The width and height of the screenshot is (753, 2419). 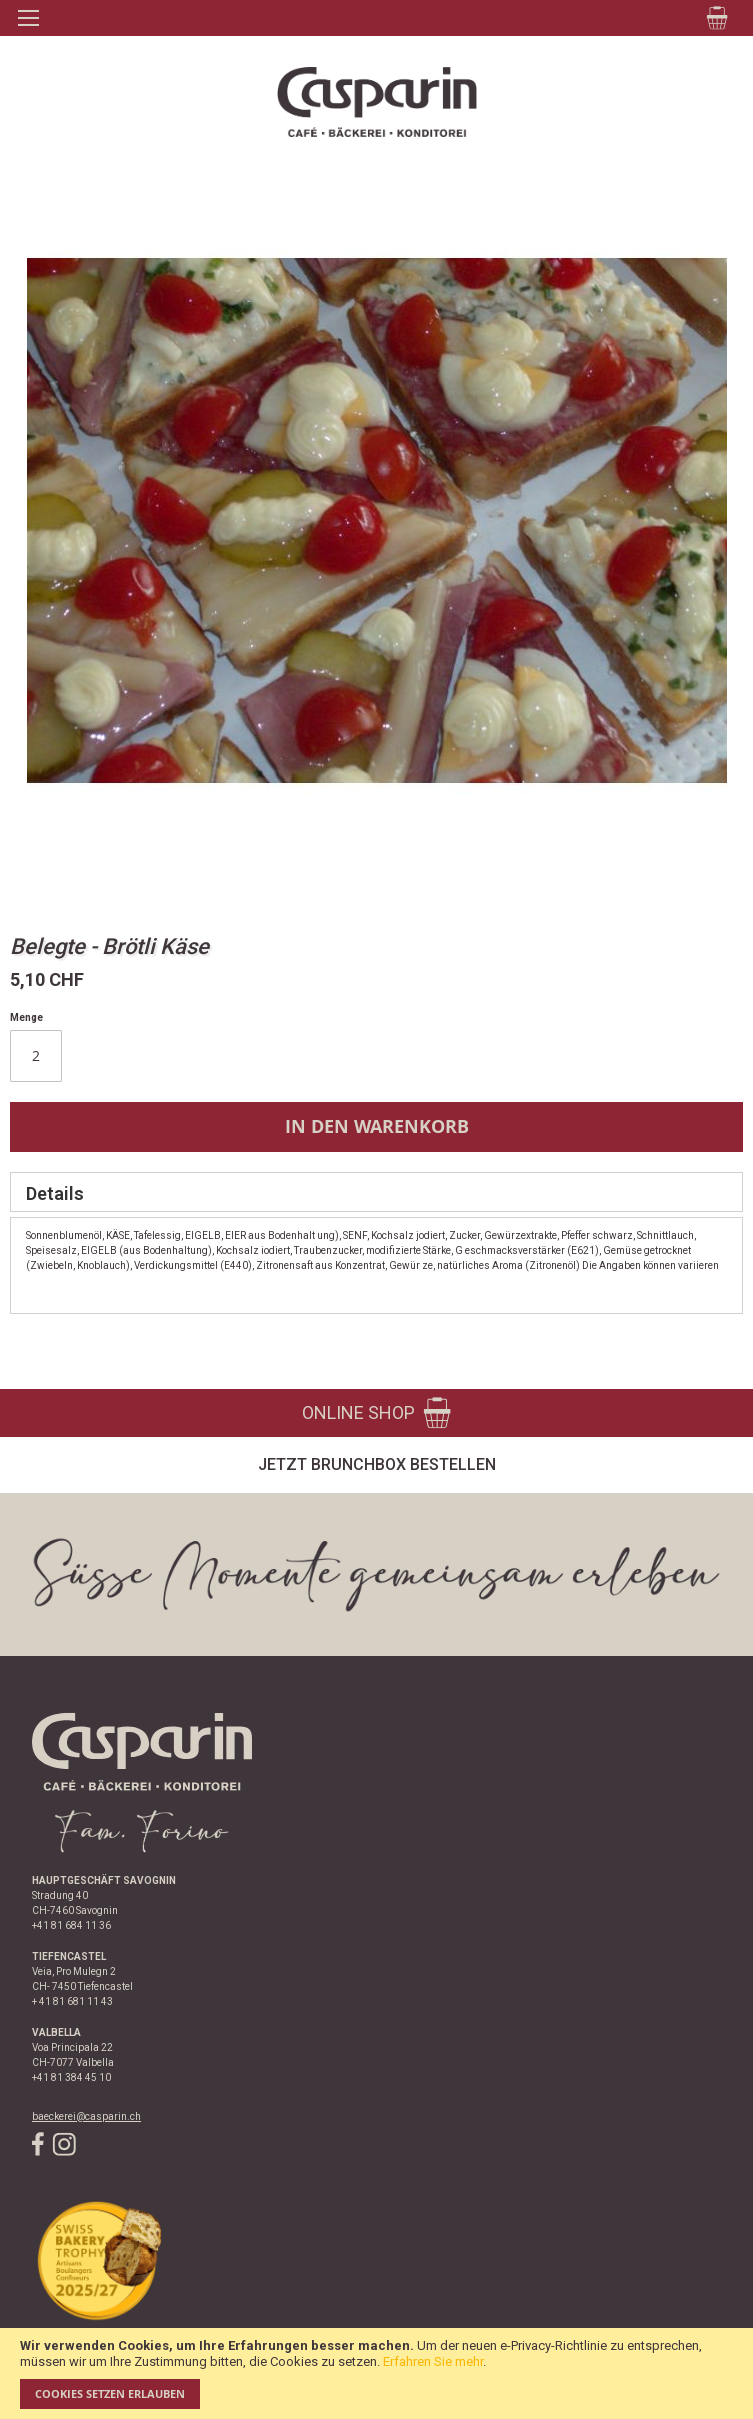 I want to click on +41 81 384 45 10, so click(x=71, y=2077).